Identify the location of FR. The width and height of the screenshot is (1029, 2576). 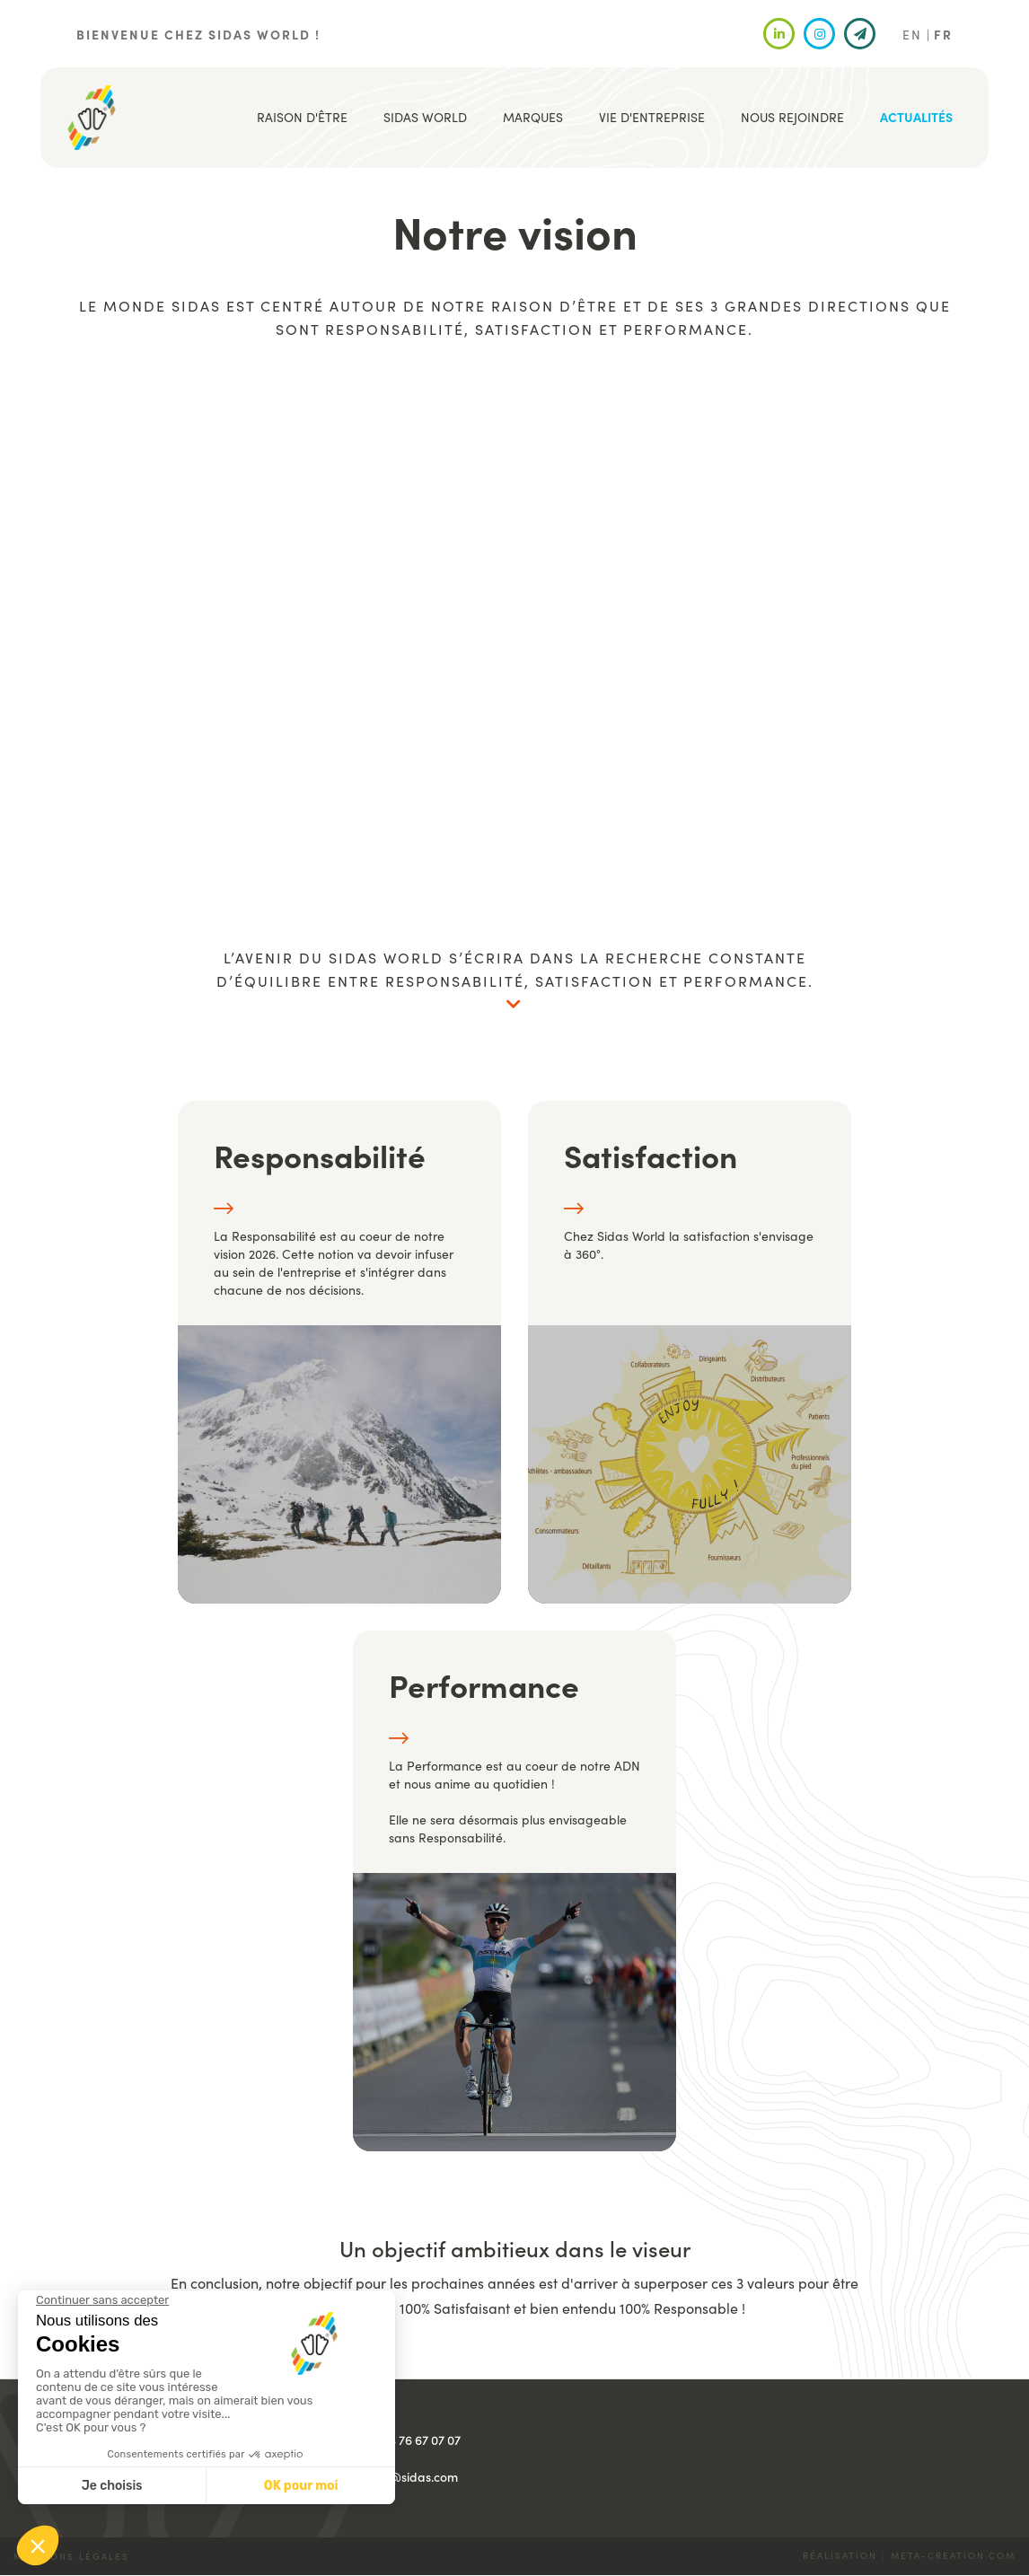
(943, 34).